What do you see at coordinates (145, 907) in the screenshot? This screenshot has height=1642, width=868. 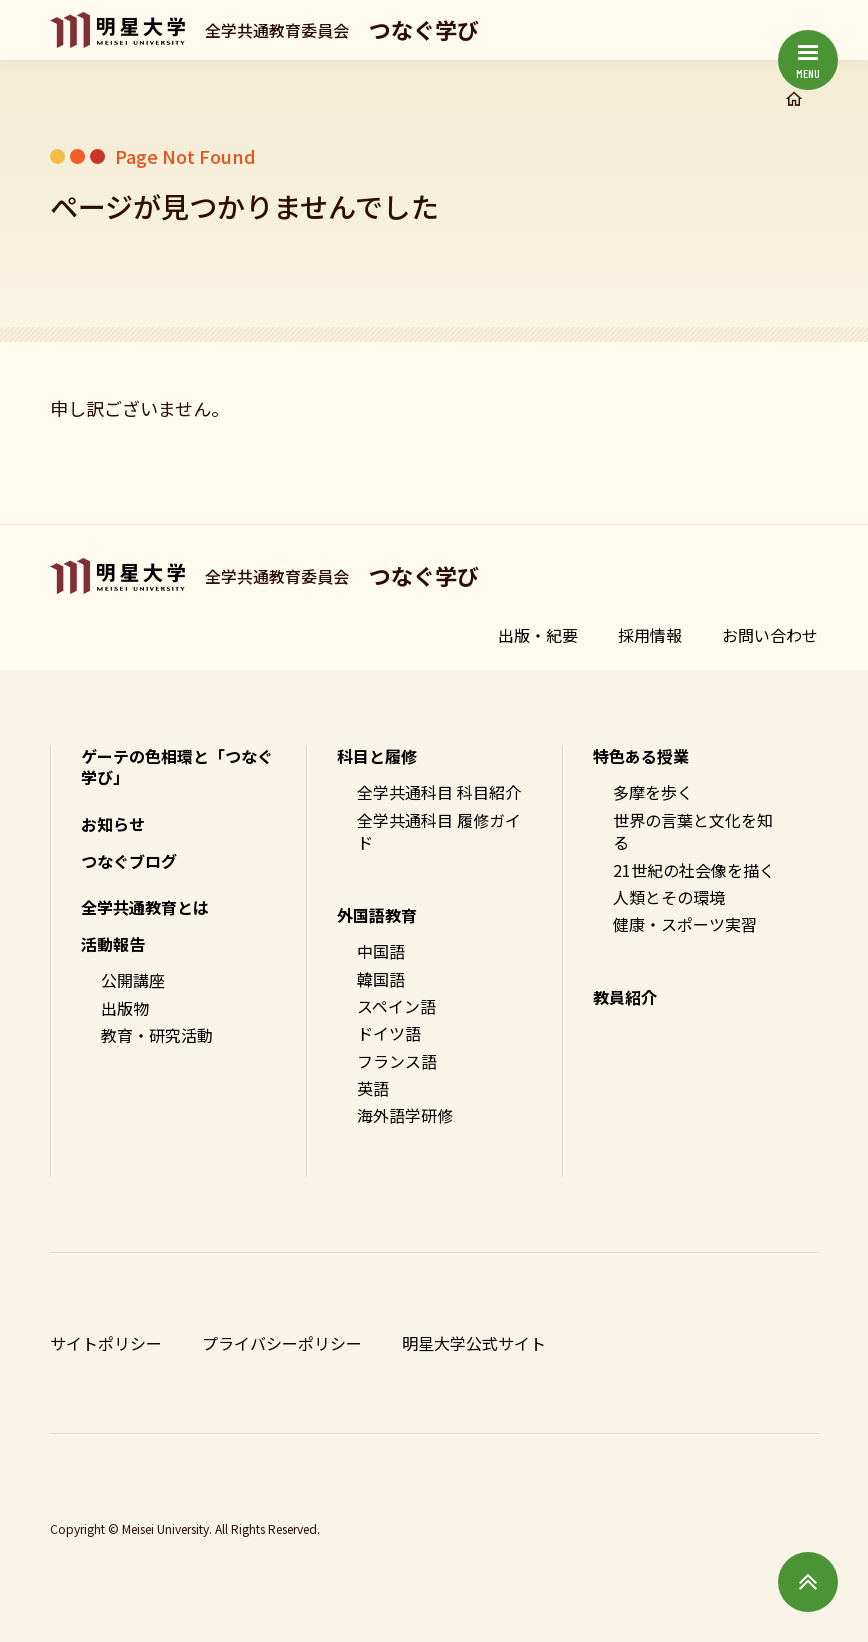 I see `全学共通教育とは` at bounding box center [145, 907].